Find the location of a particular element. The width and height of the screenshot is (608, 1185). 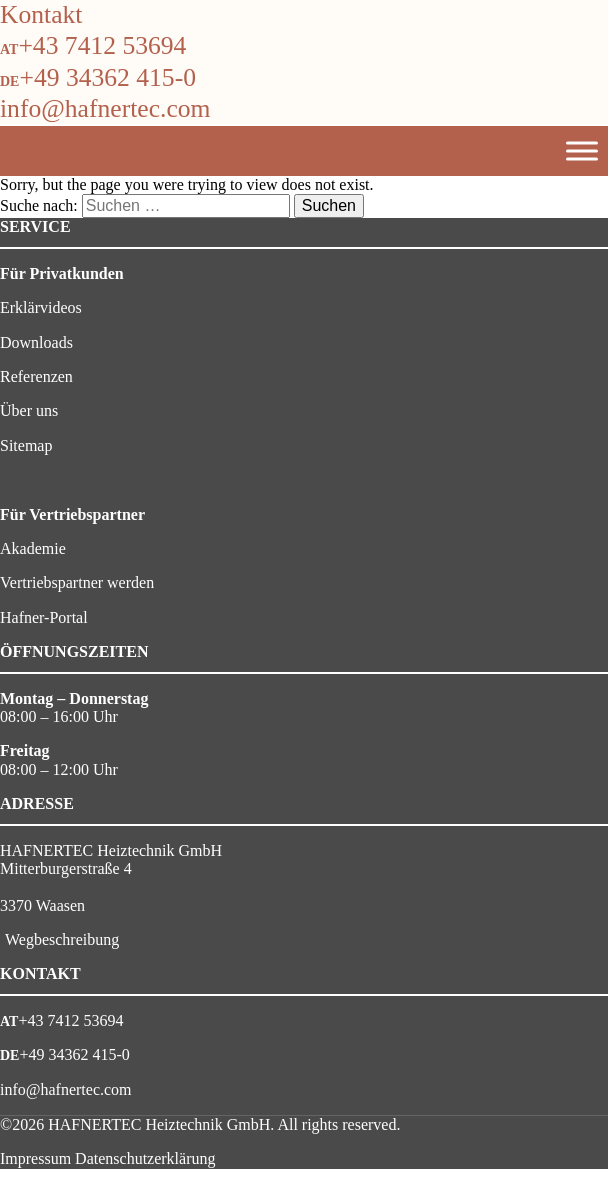

+43 7412 53694 is located at coordinates (102, 45).